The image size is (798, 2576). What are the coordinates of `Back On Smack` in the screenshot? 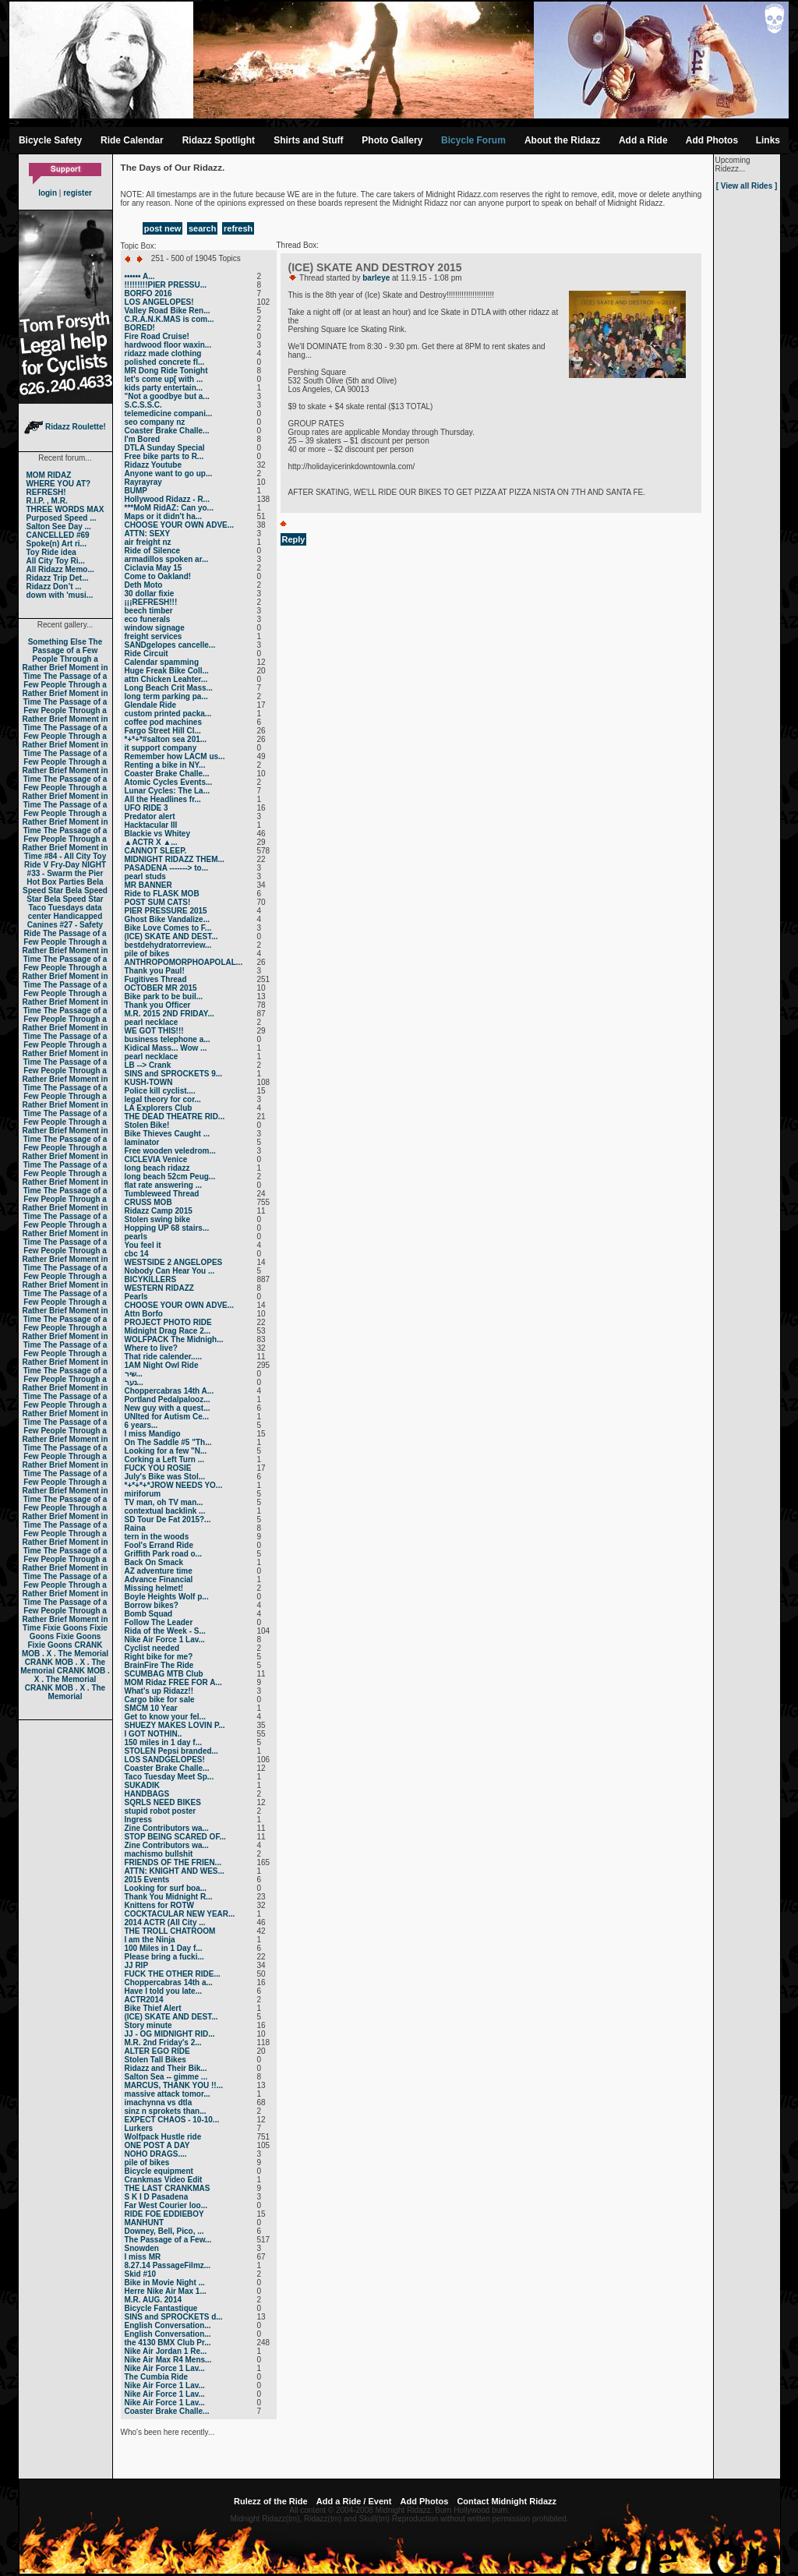 It's located at (154, 1562).